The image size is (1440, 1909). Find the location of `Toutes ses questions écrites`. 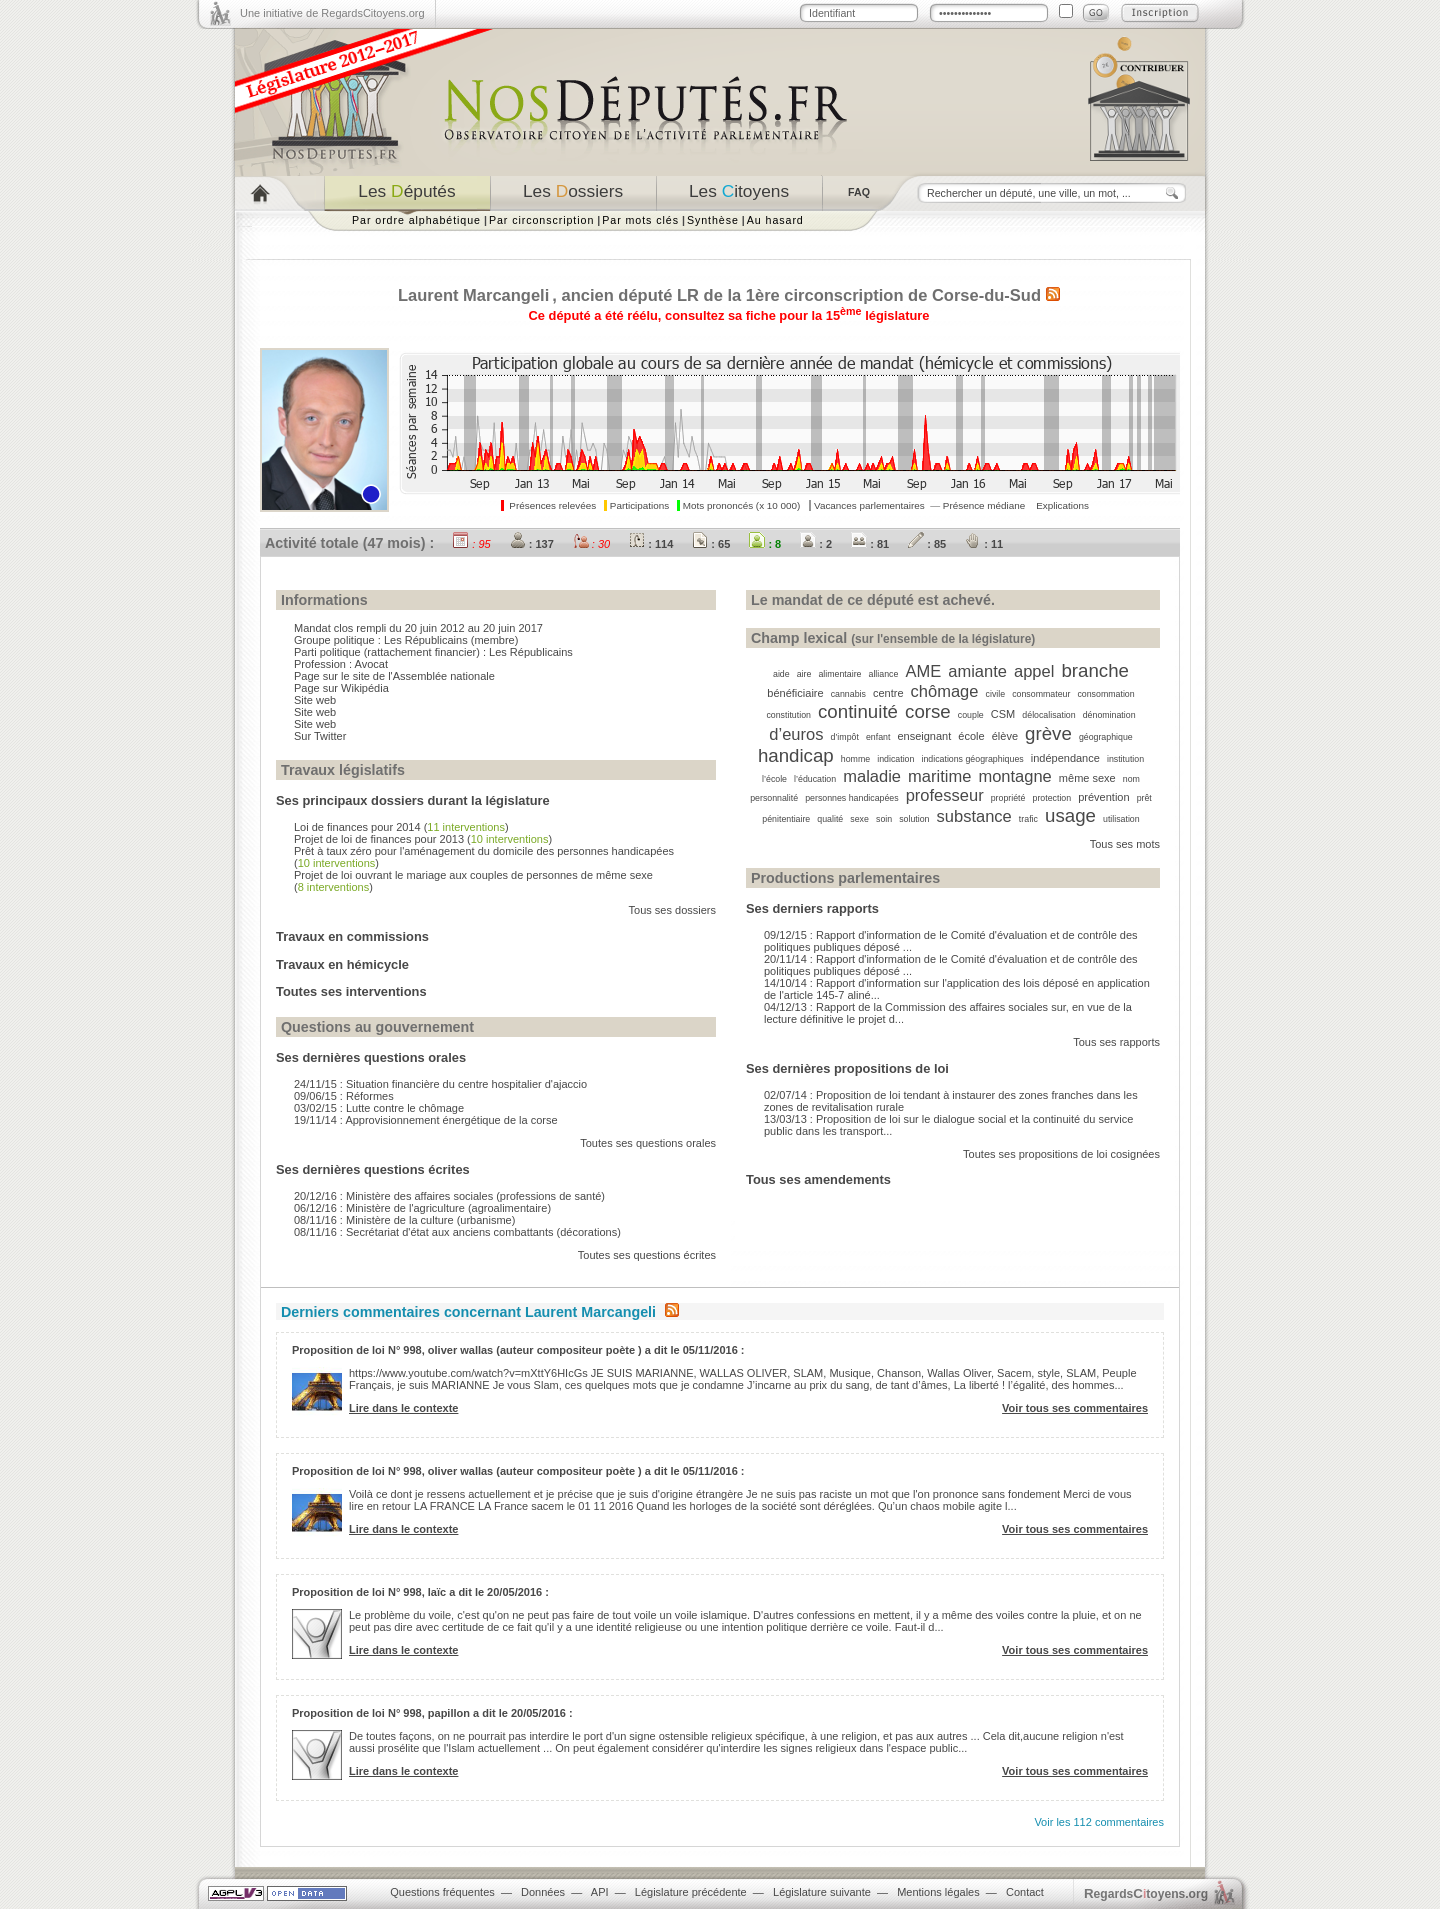

Toutes ses questions écrites is located at coordinates (647, 1255).